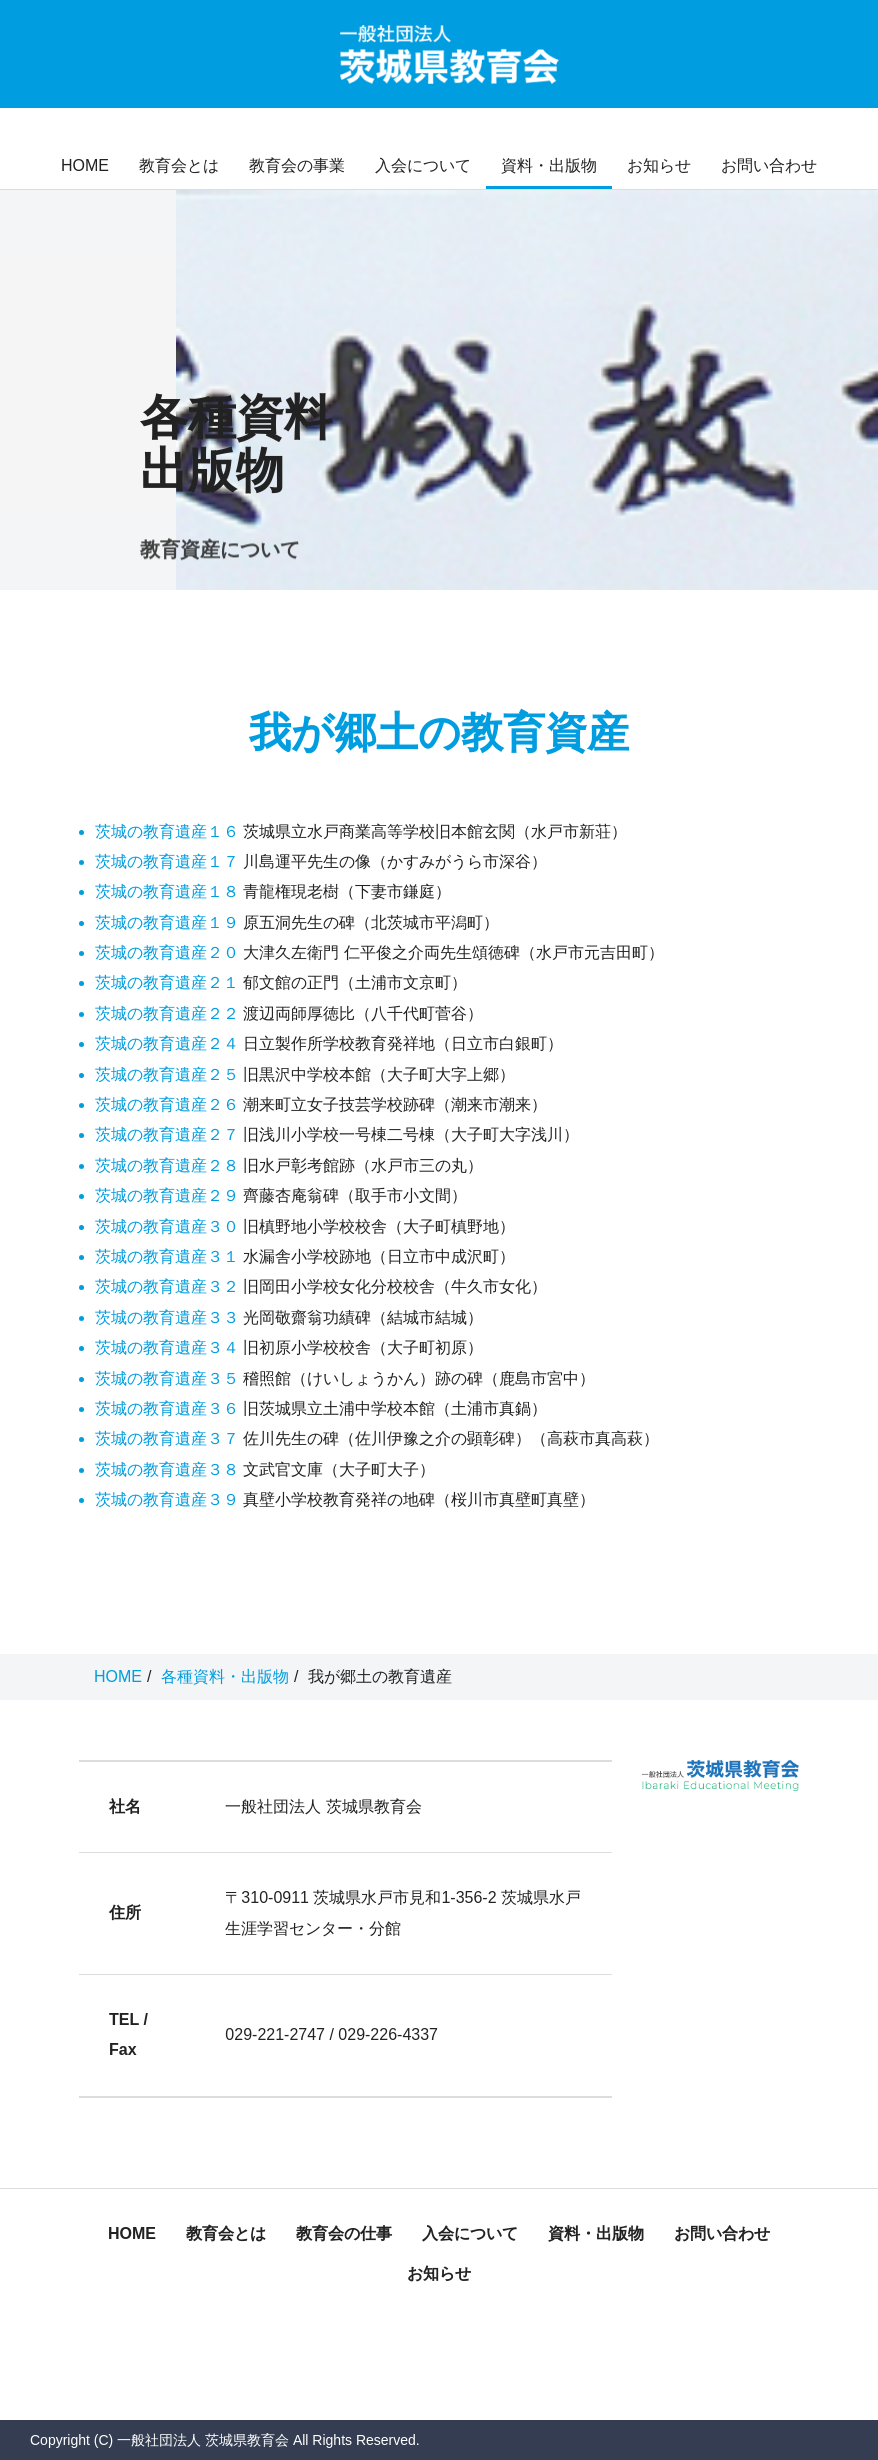 The height and width of the screenshot is (2460, 878). I want to click on お問い合わせ, so click(769, 165).